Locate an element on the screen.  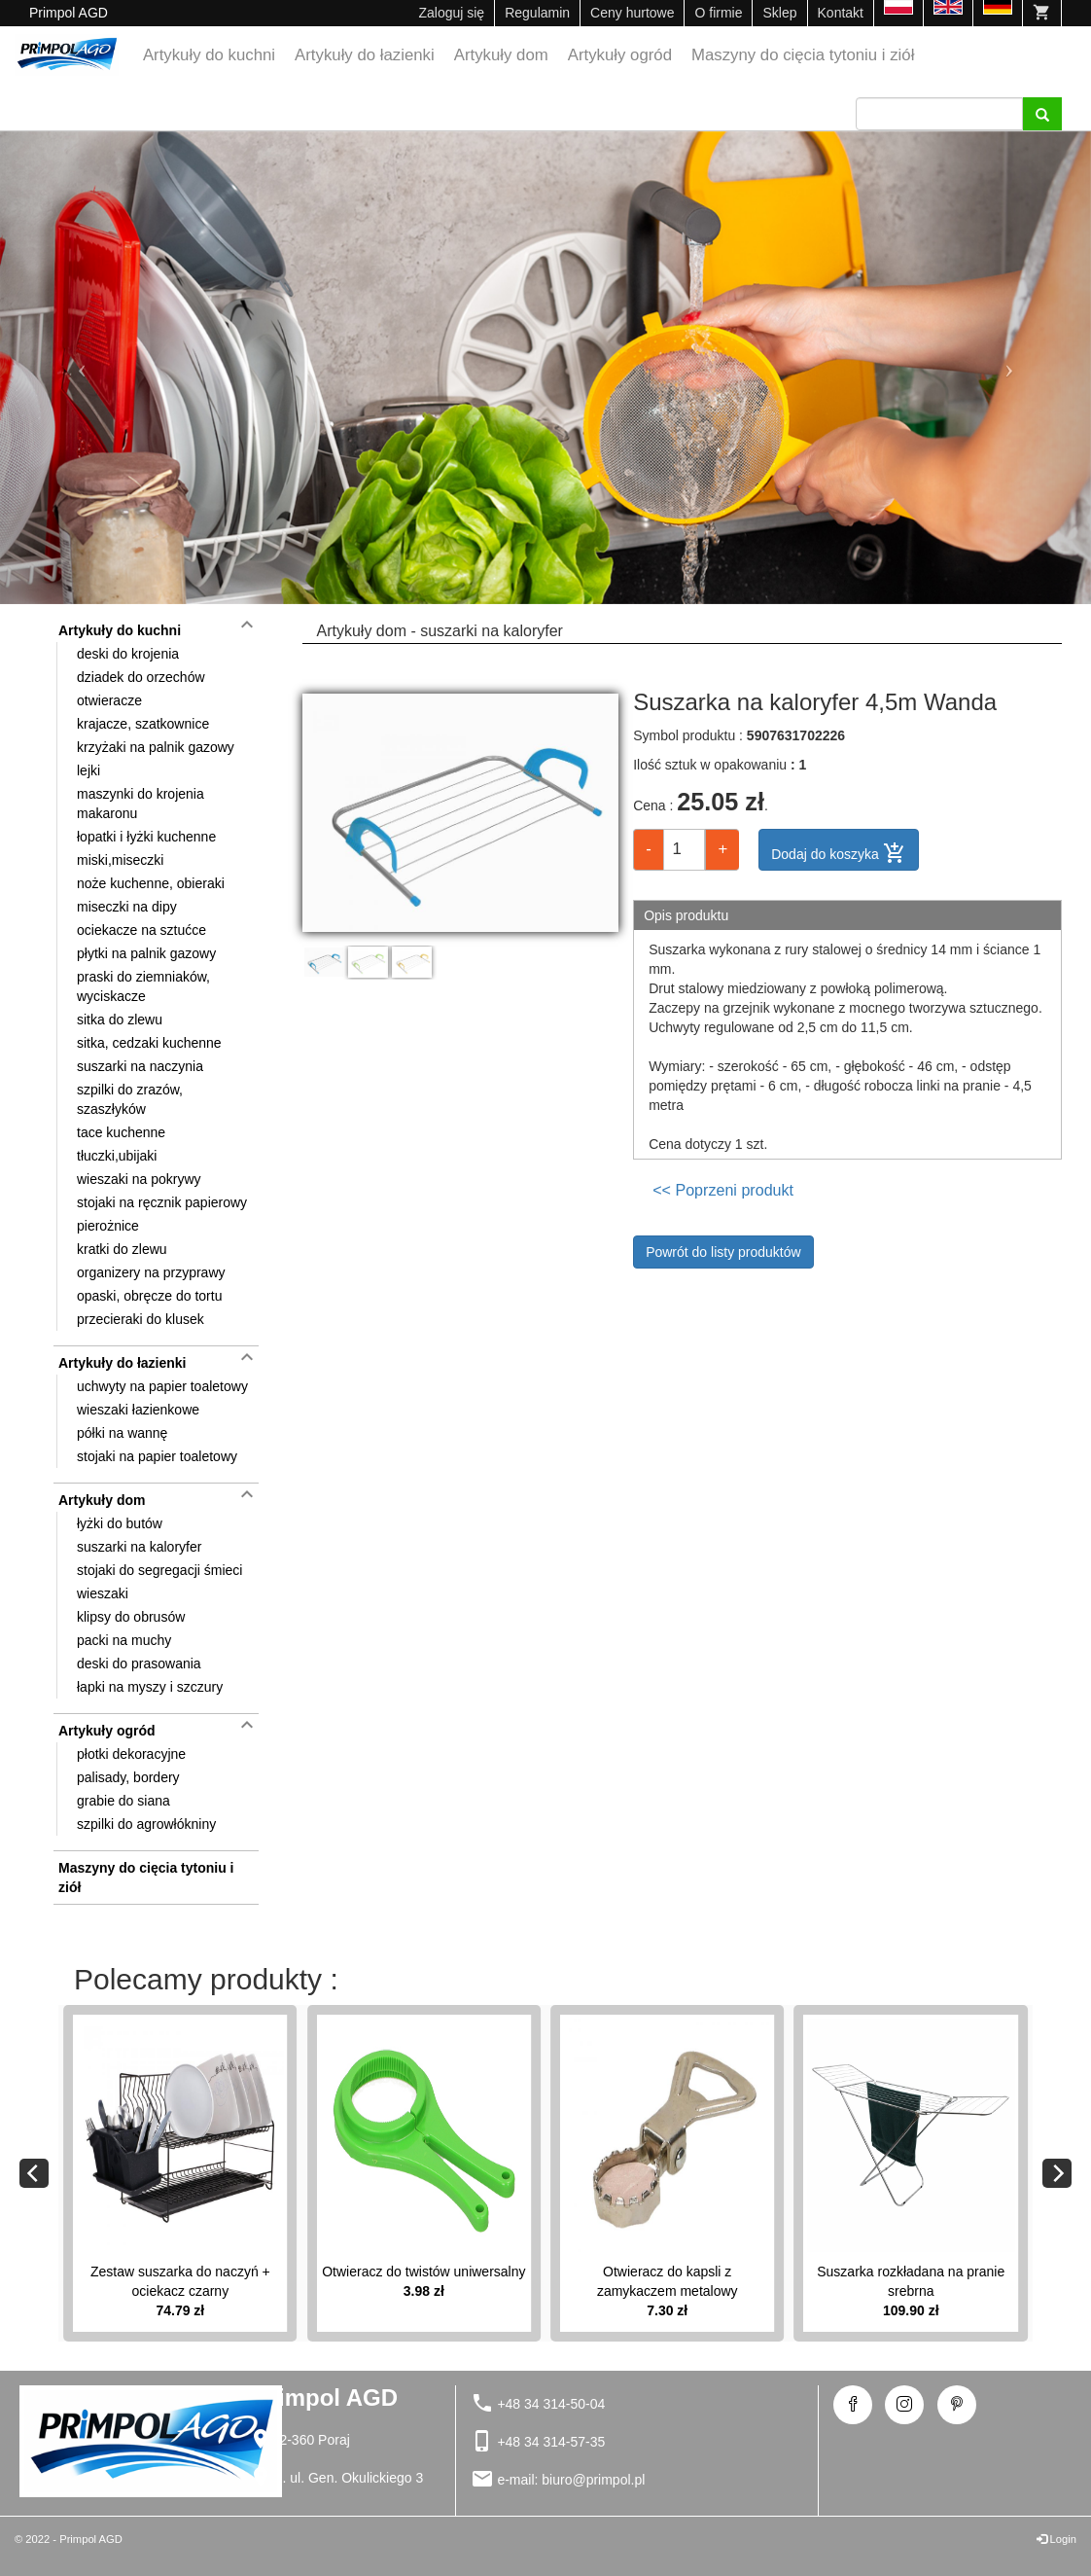
deski do prasowania is located at coordinates (139, 1663).